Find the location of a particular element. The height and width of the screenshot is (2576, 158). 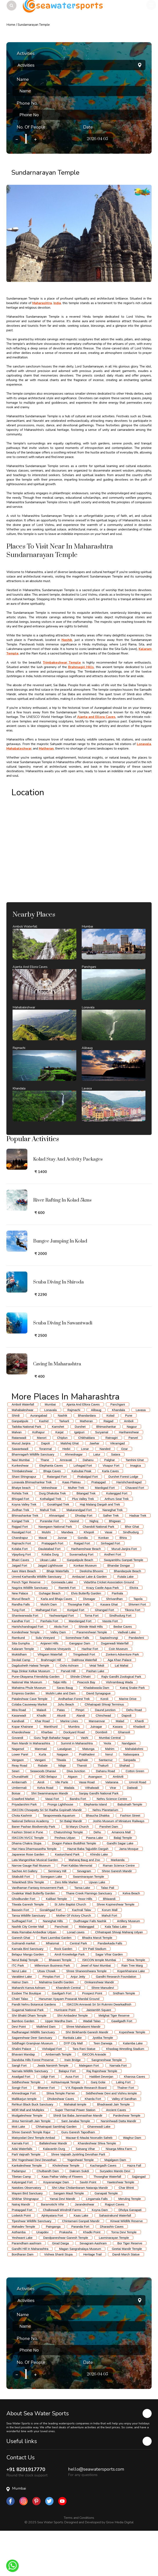

Matheran is located at coordinates (86, 1466).